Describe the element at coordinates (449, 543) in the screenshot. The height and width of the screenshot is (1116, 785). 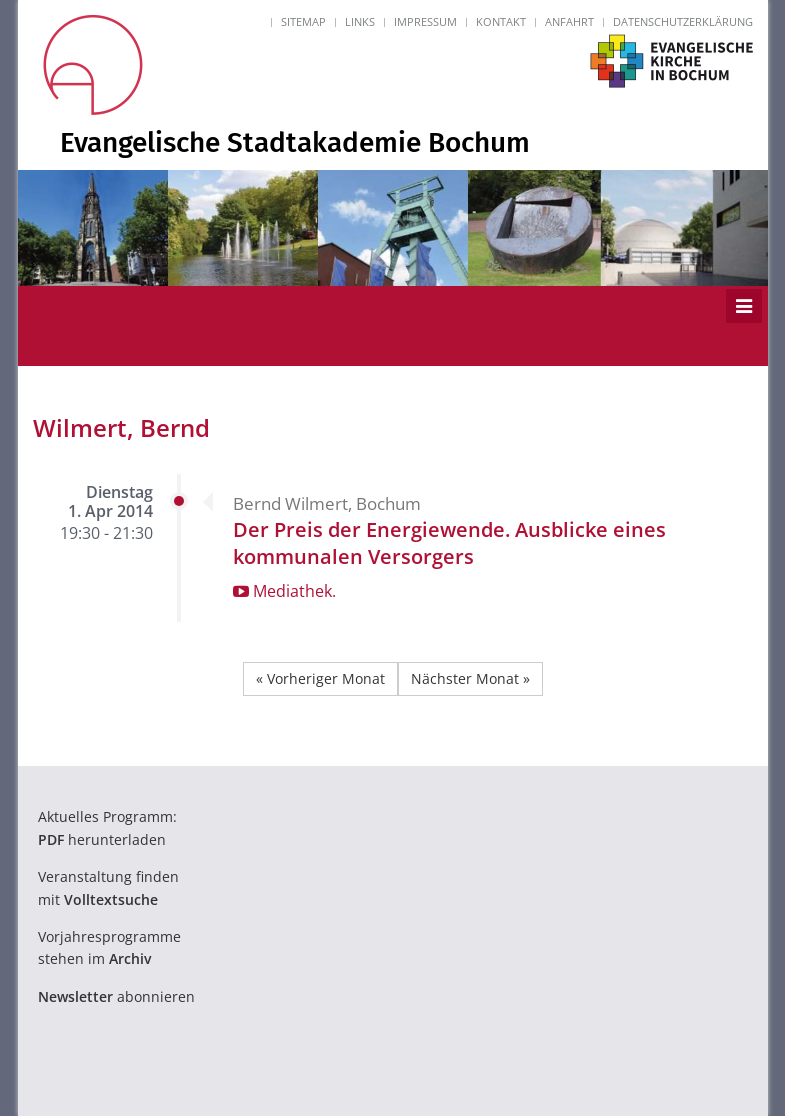
I see `Der Preis der Energiewende. Ausblicke eines kommunalen Versorgers` at that location.